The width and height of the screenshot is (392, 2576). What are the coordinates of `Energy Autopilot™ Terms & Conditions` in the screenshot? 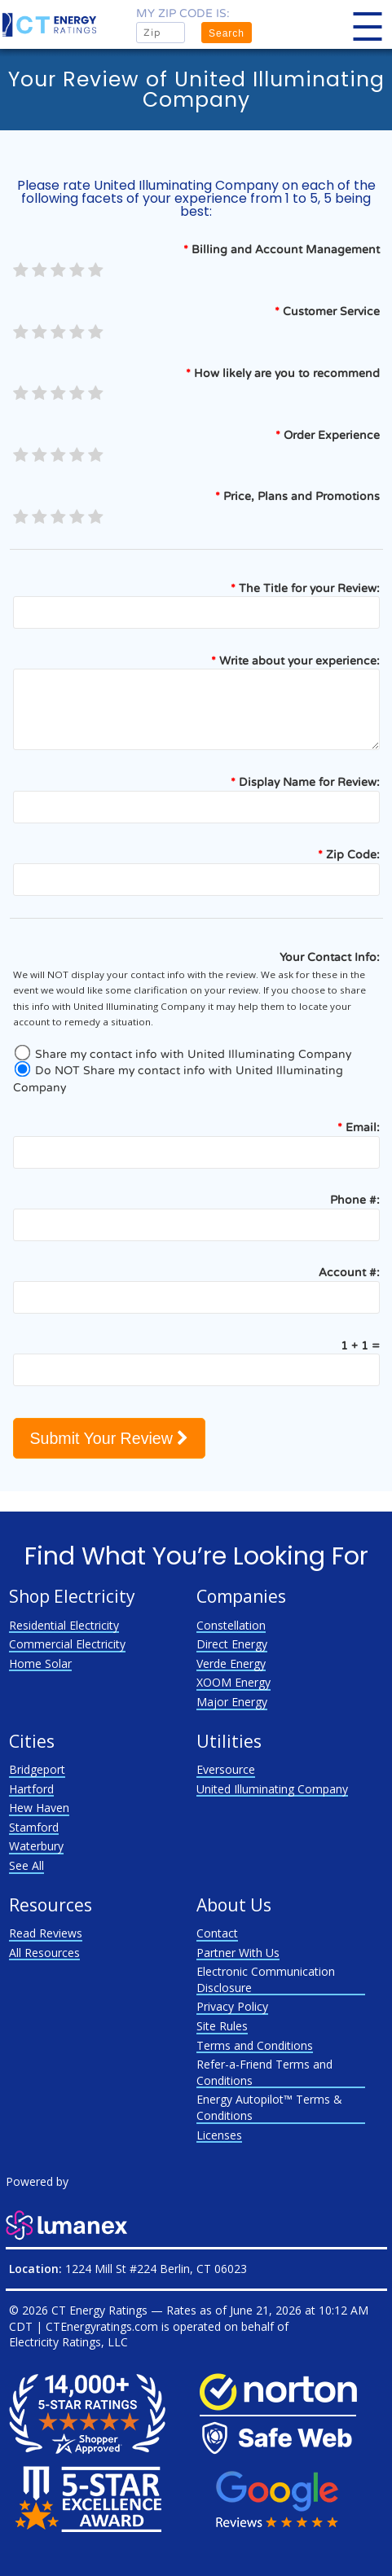 It's located at (269, 2107).